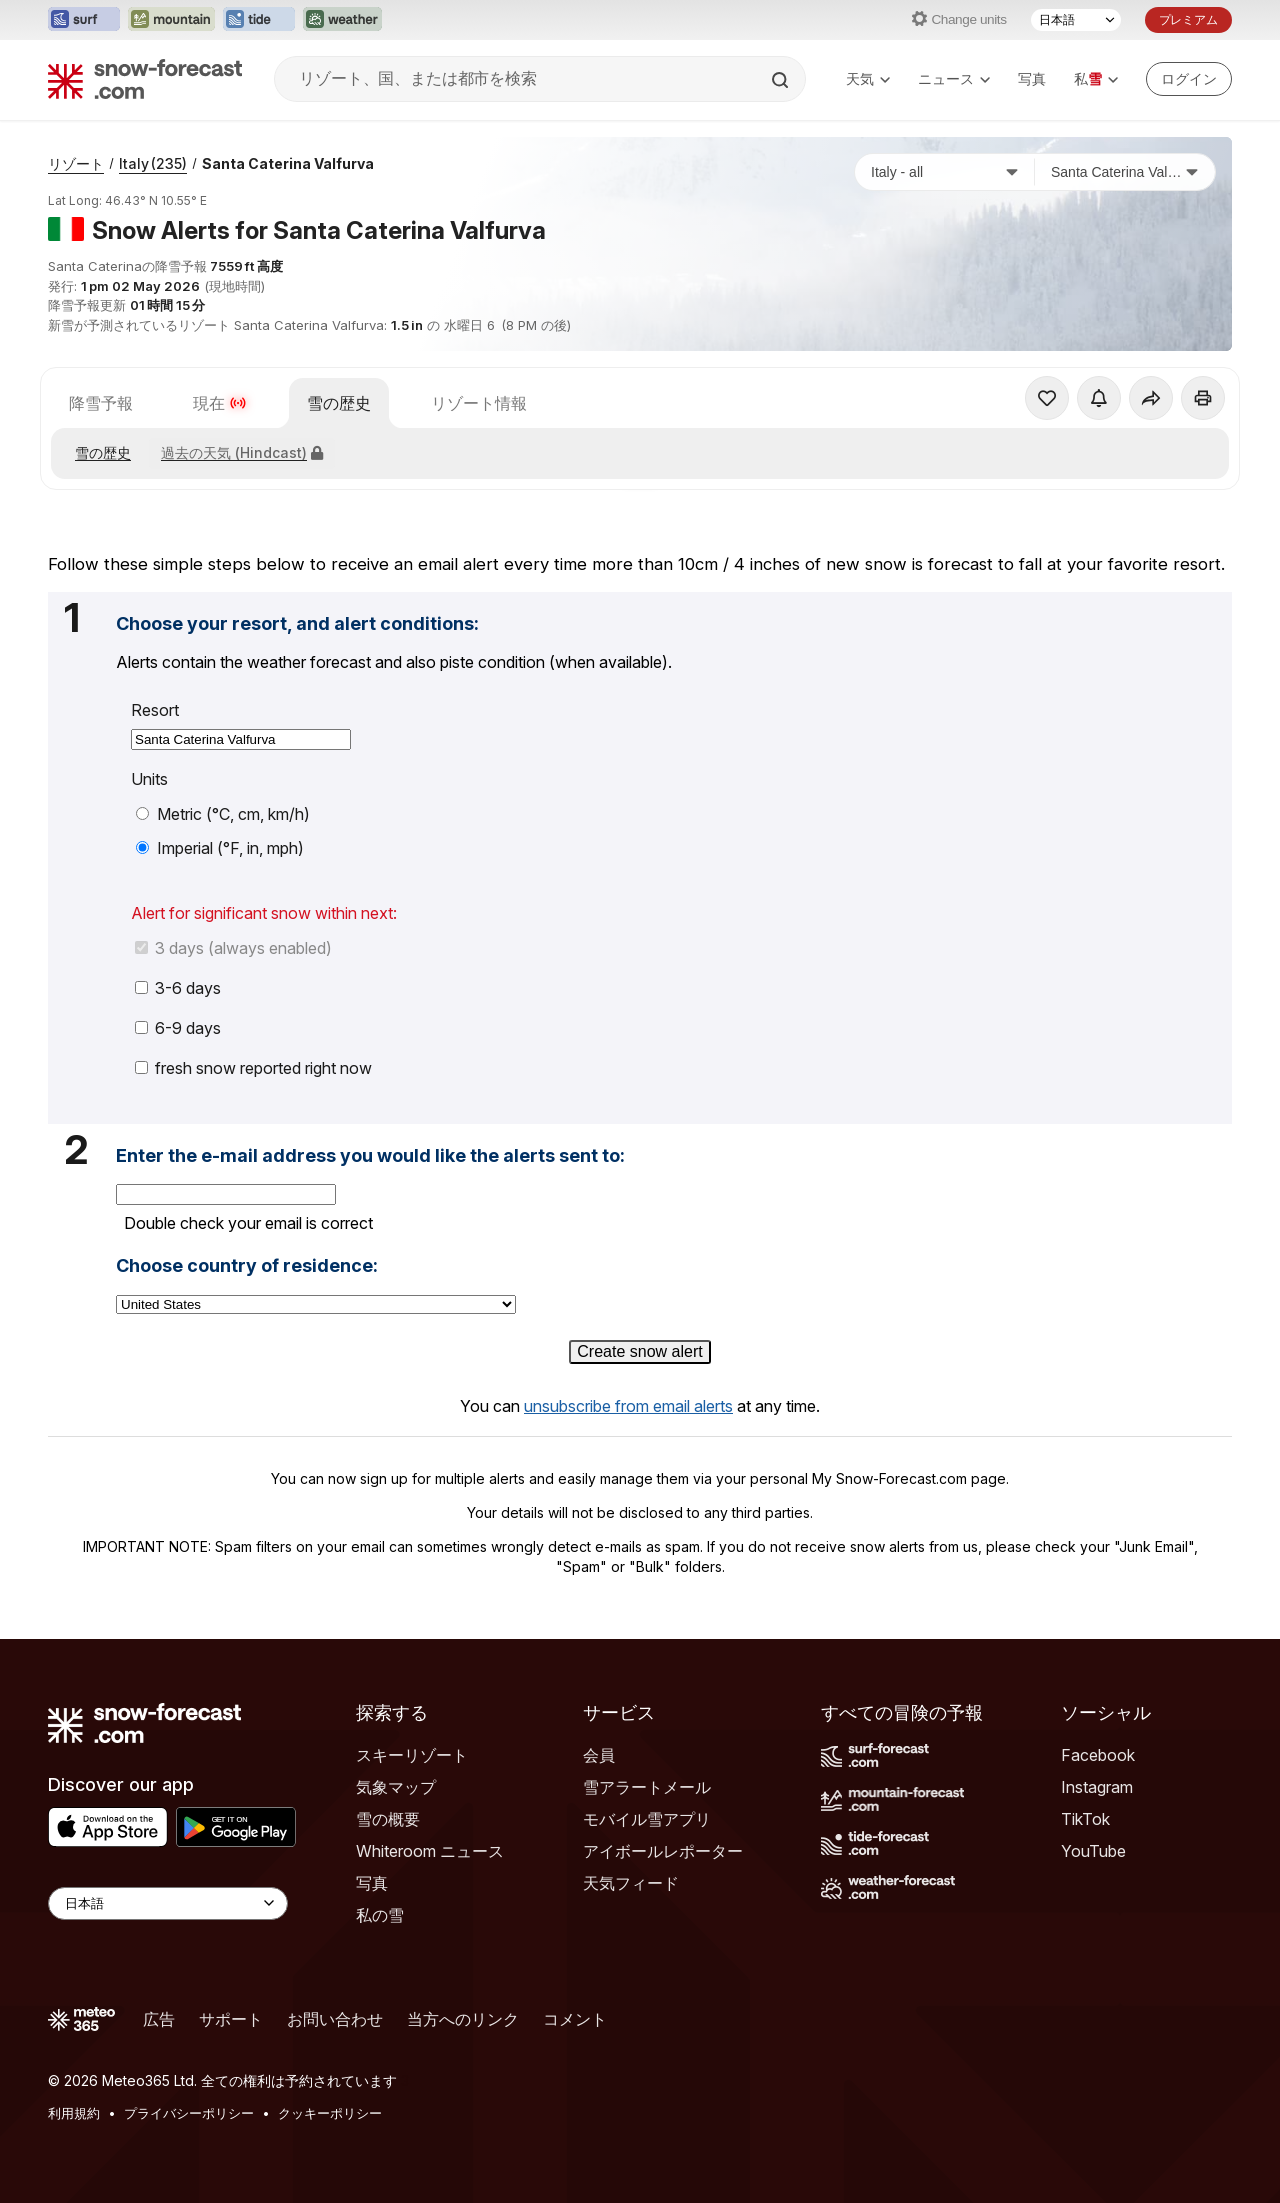  Describe the element at coordinates (1189, 79) in the screenshot. I see `[Log in to your account]` at that location.